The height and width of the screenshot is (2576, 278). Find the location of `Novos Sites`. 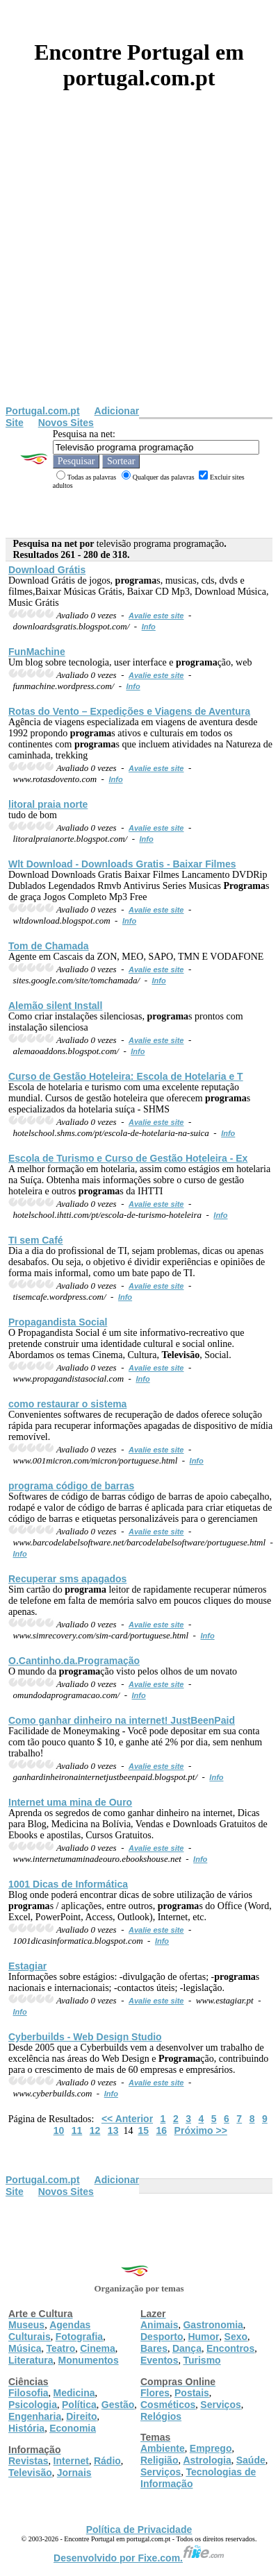

Novos Sites is located at coordinates (66, 422).